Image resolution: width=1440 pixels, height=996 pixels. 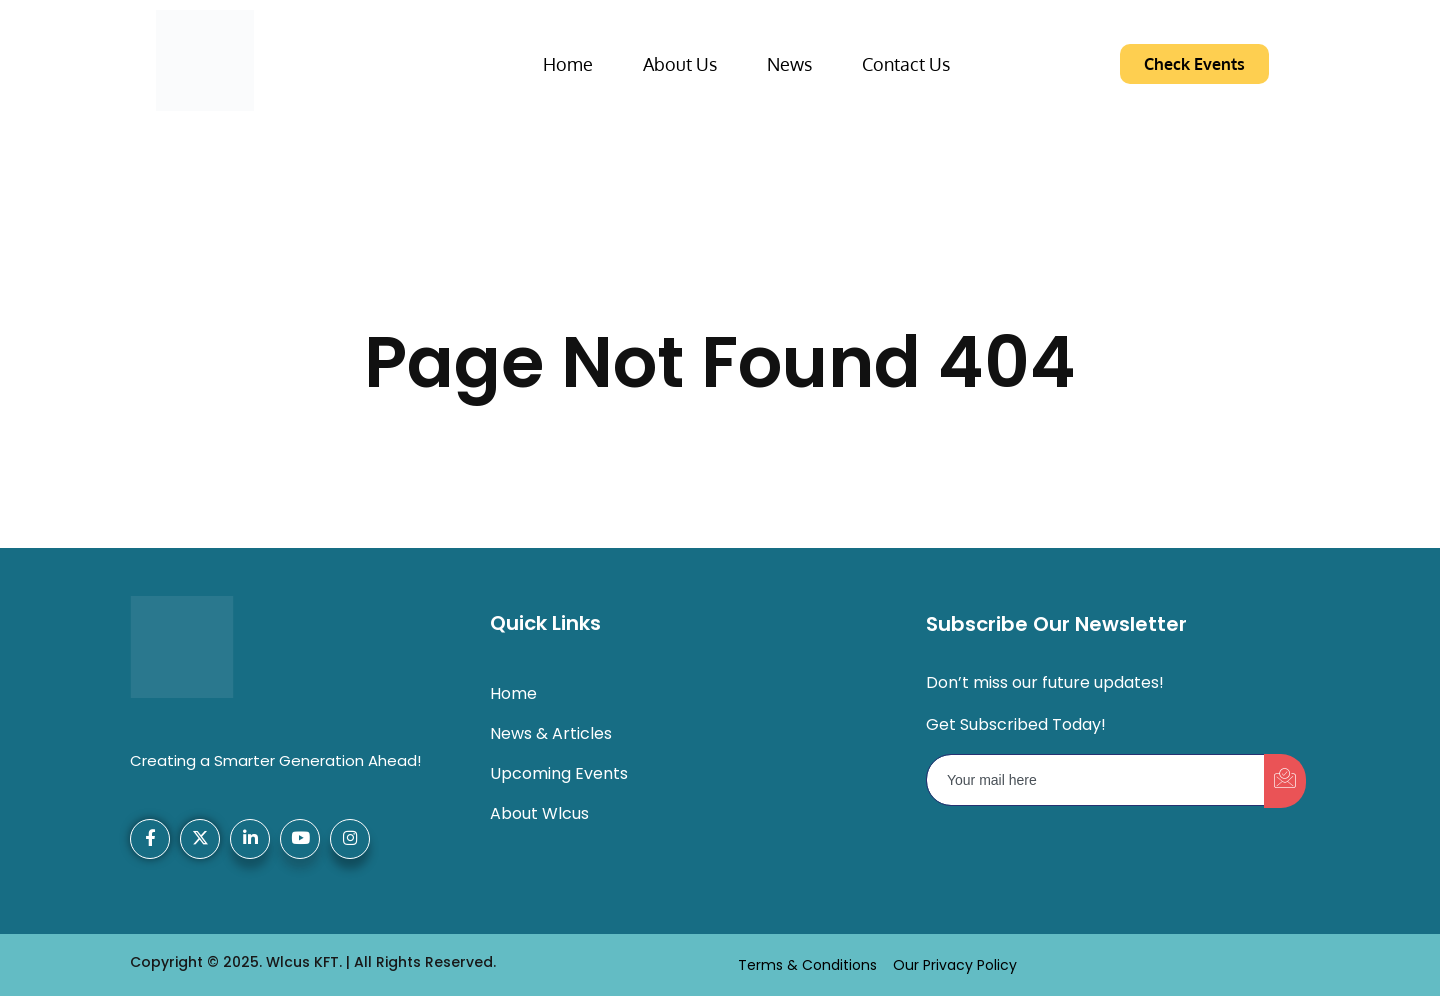 What do you see at coordinates (150, 839) in the screenshot?
I see `[Facebook]` at bounding box center [150, 839].